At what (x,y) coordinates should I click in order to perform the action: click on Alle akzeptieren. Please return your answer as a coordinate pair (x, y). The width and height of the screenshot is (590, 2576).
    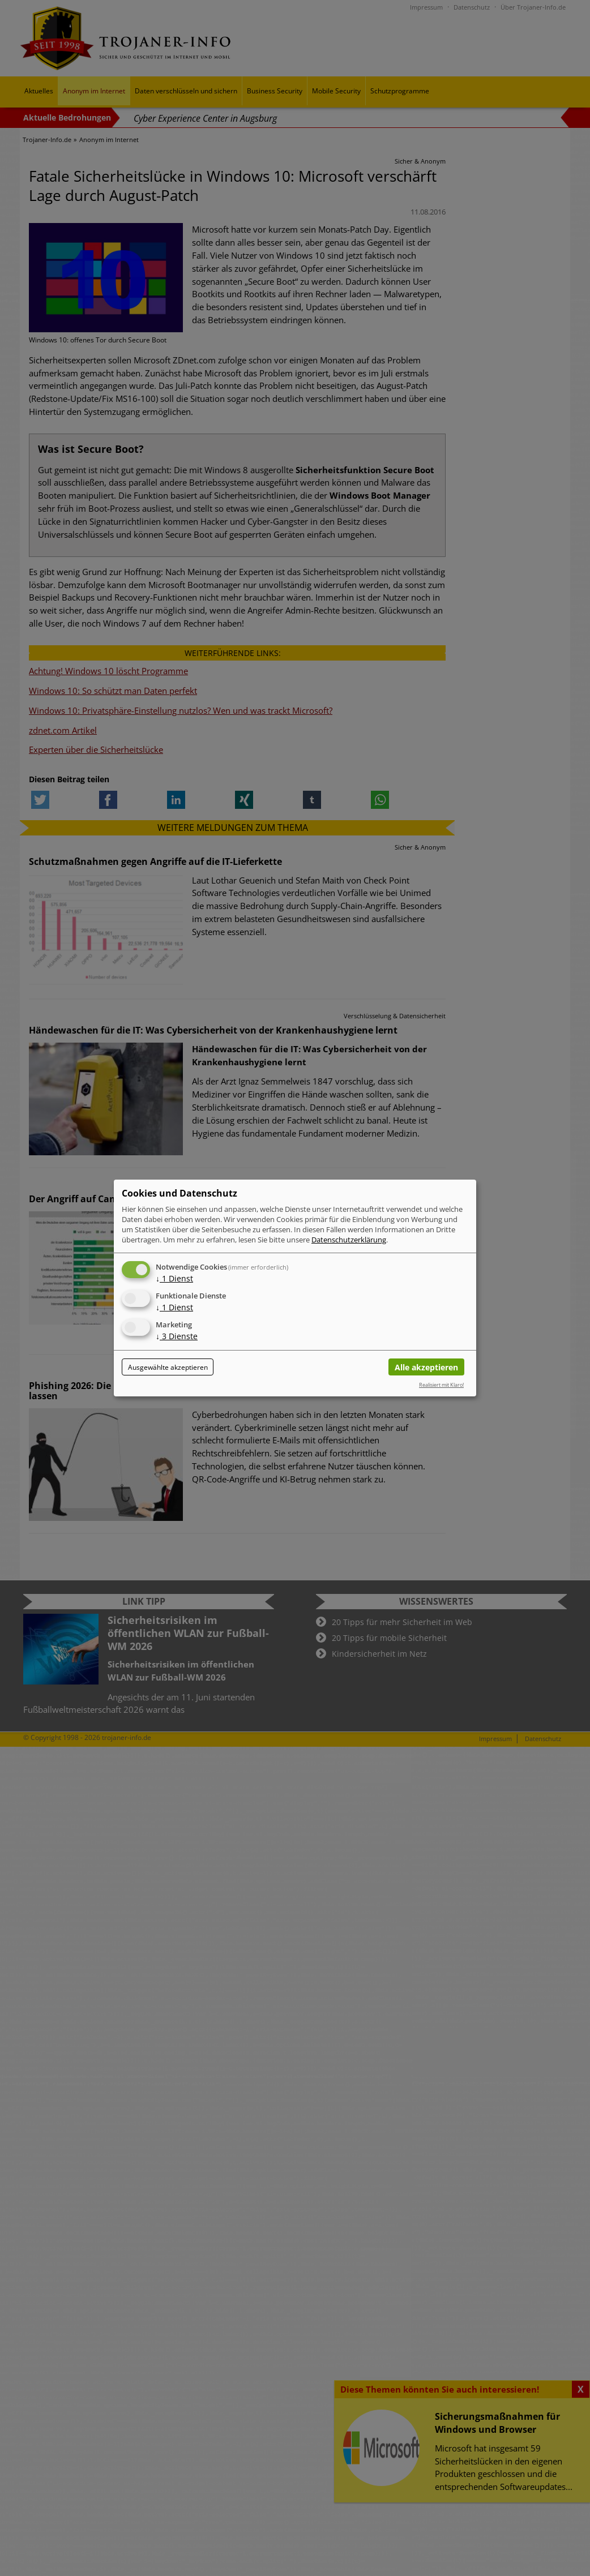
    Looking at the image, I should click on (426, 1367).